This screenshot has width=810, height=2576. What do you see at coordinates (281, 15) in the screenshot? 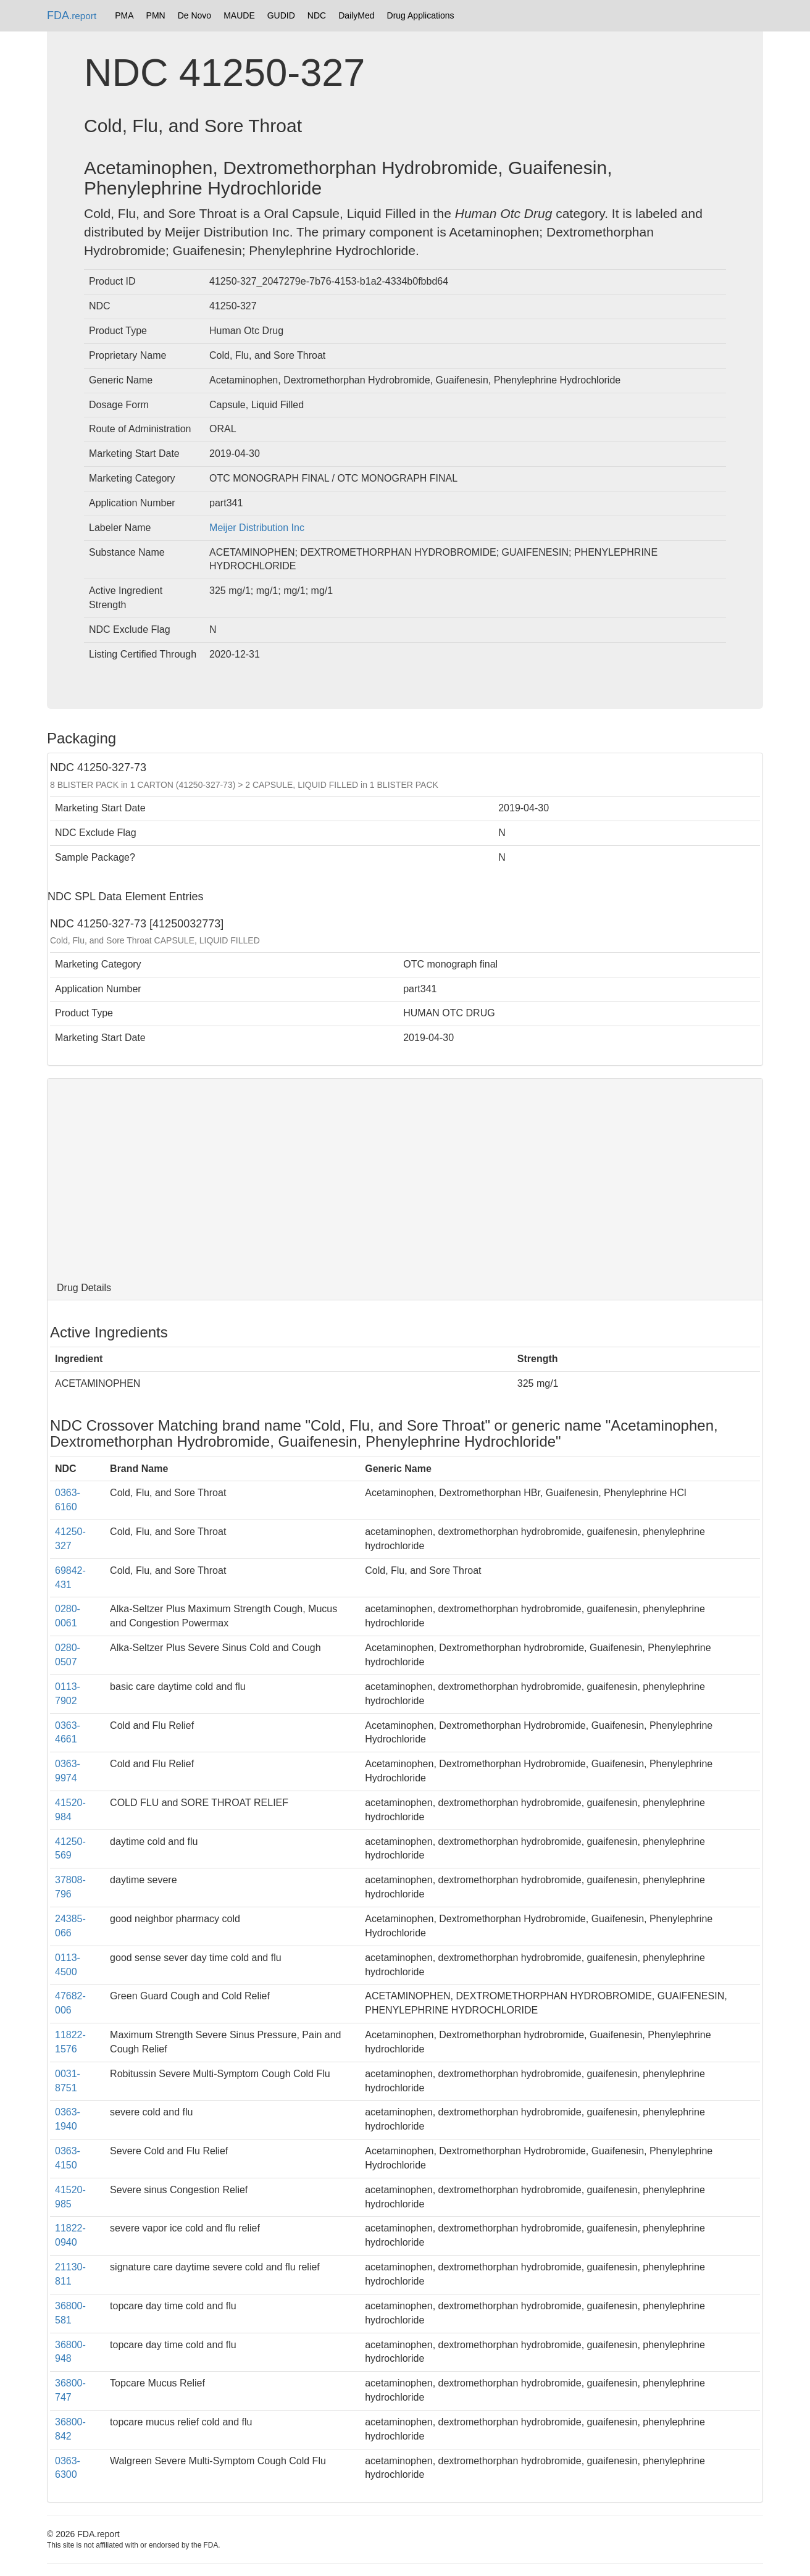
I see `GUDID` at bounding box center [281, 15].